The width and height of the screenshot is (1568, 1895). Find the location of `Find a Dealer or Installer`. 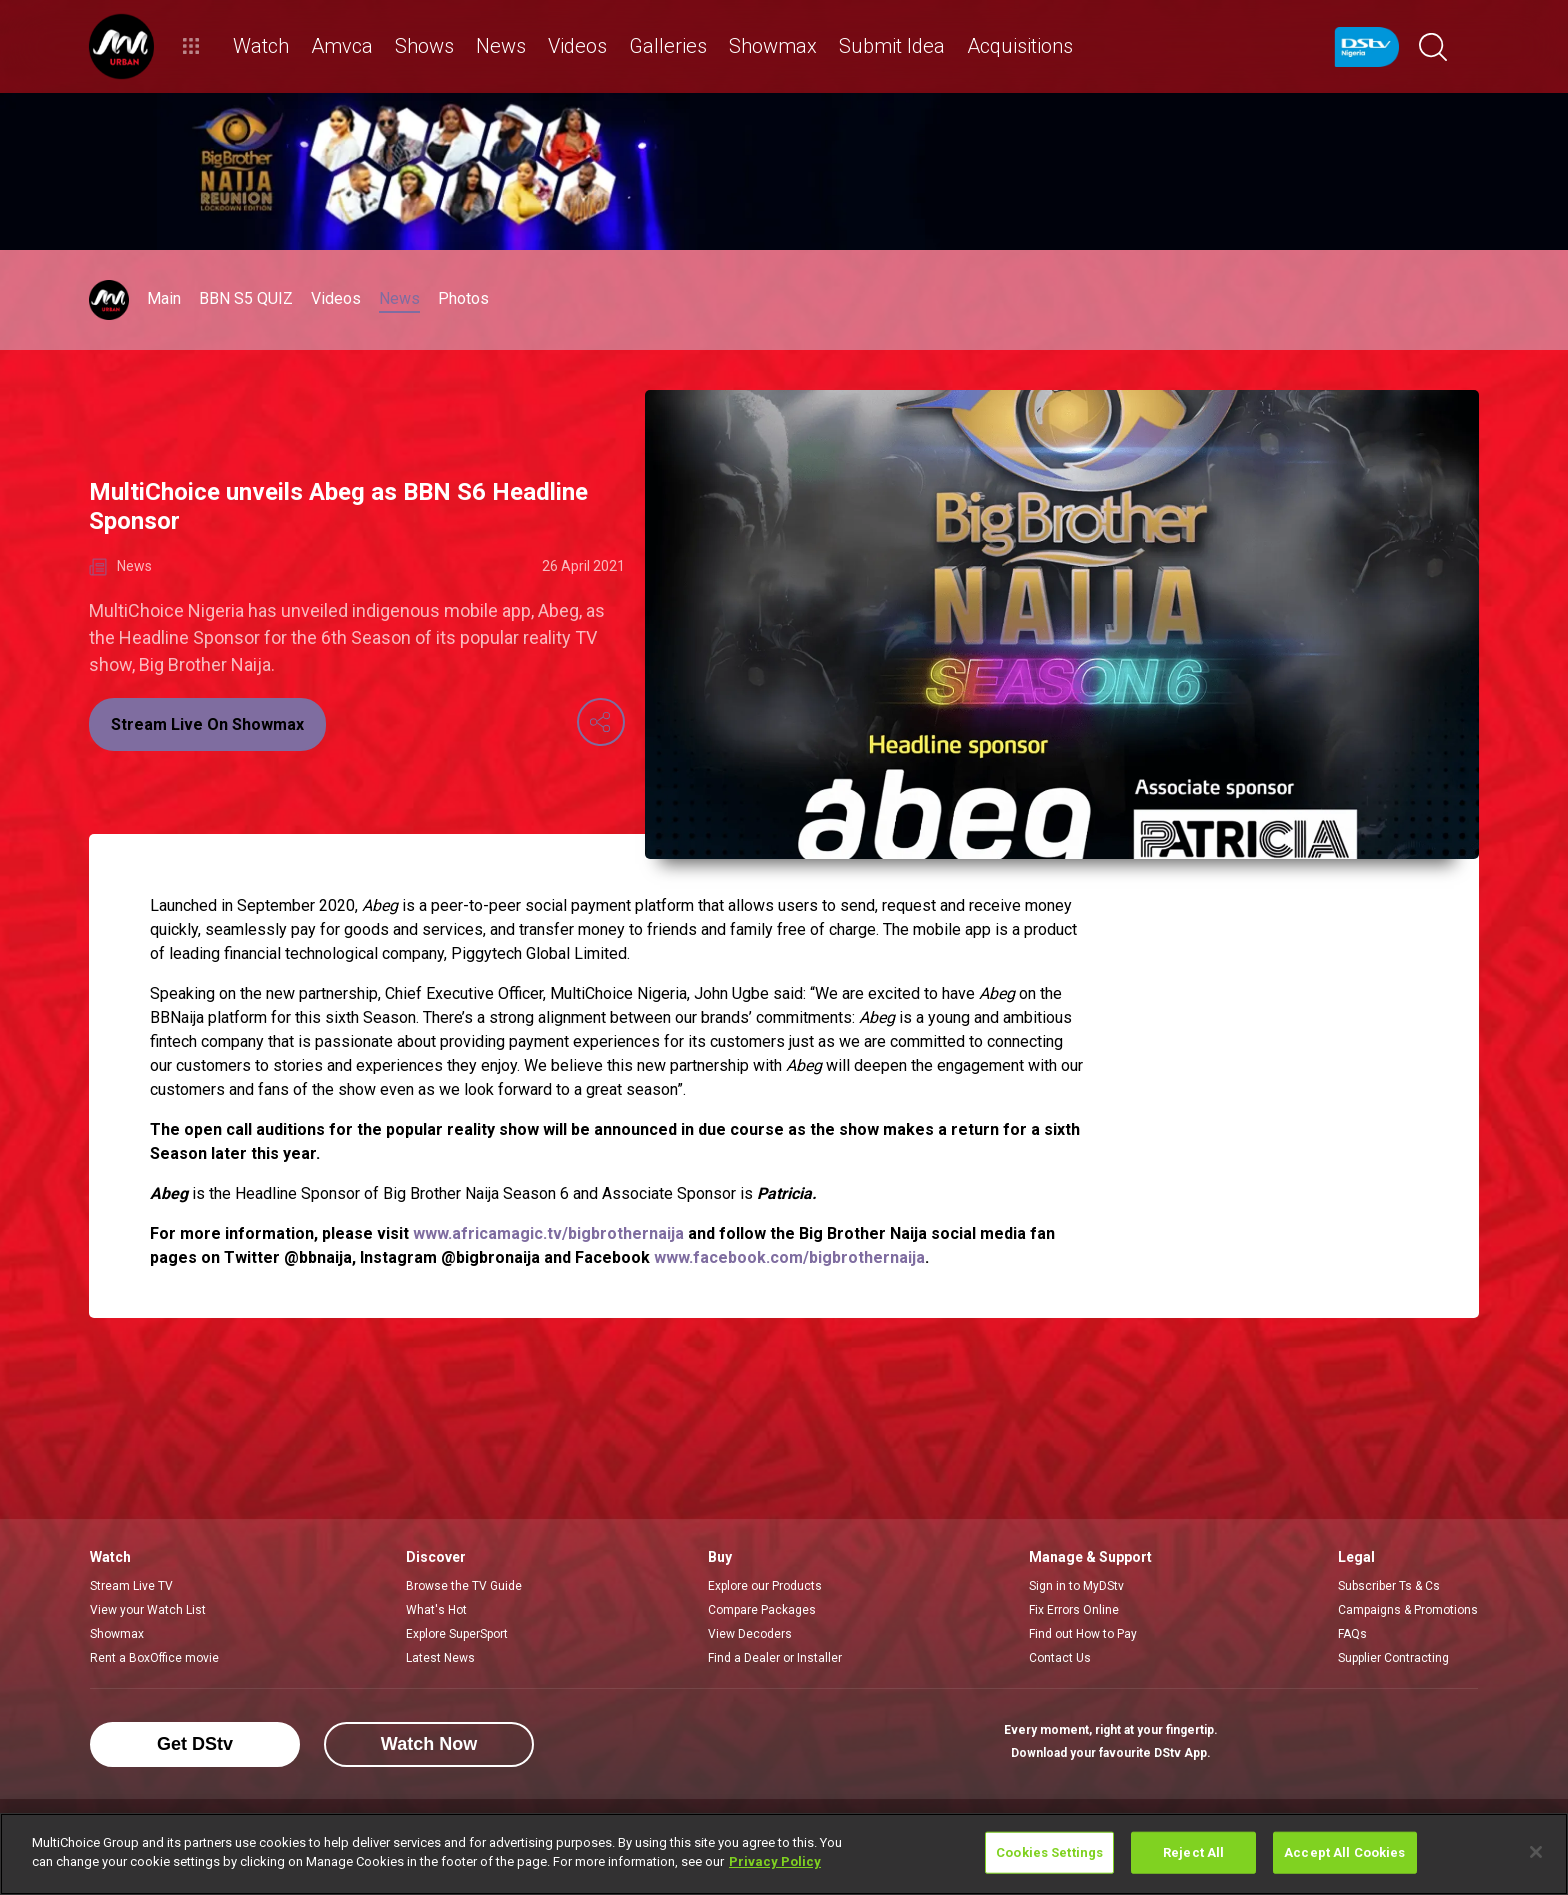

Find a Dealer or Installer is located at coordinates (775, 1658).